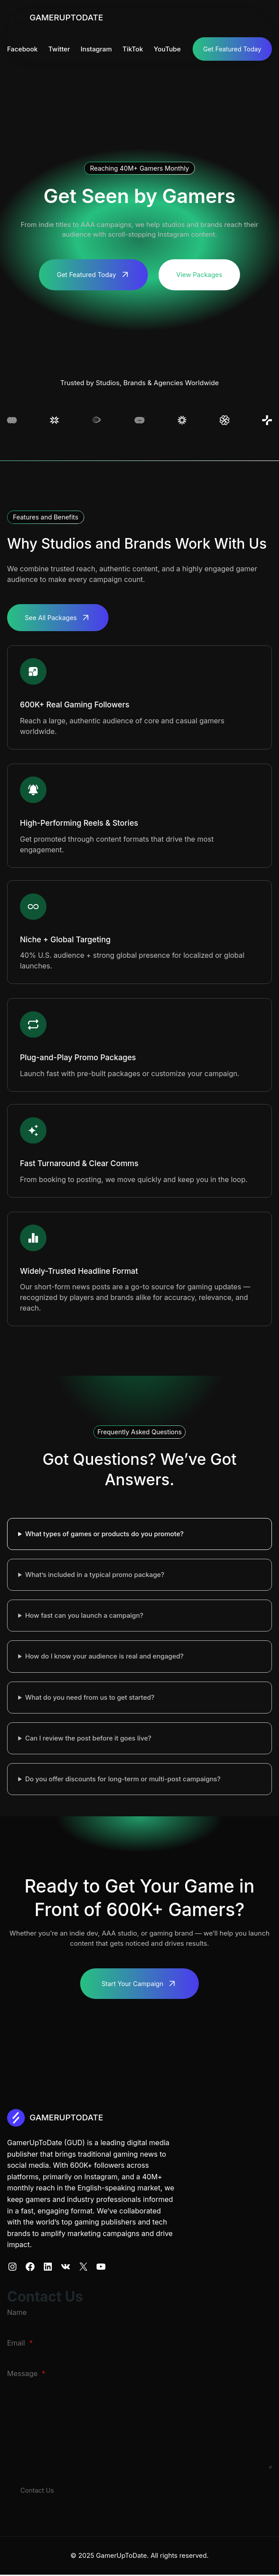 The width and height of the screenshot is (279, 2576). What do you see at coordinates (94, 1576) in the screenshot?
I see `What’s included in a typical promo package?` at bounding box center [94, 1576].